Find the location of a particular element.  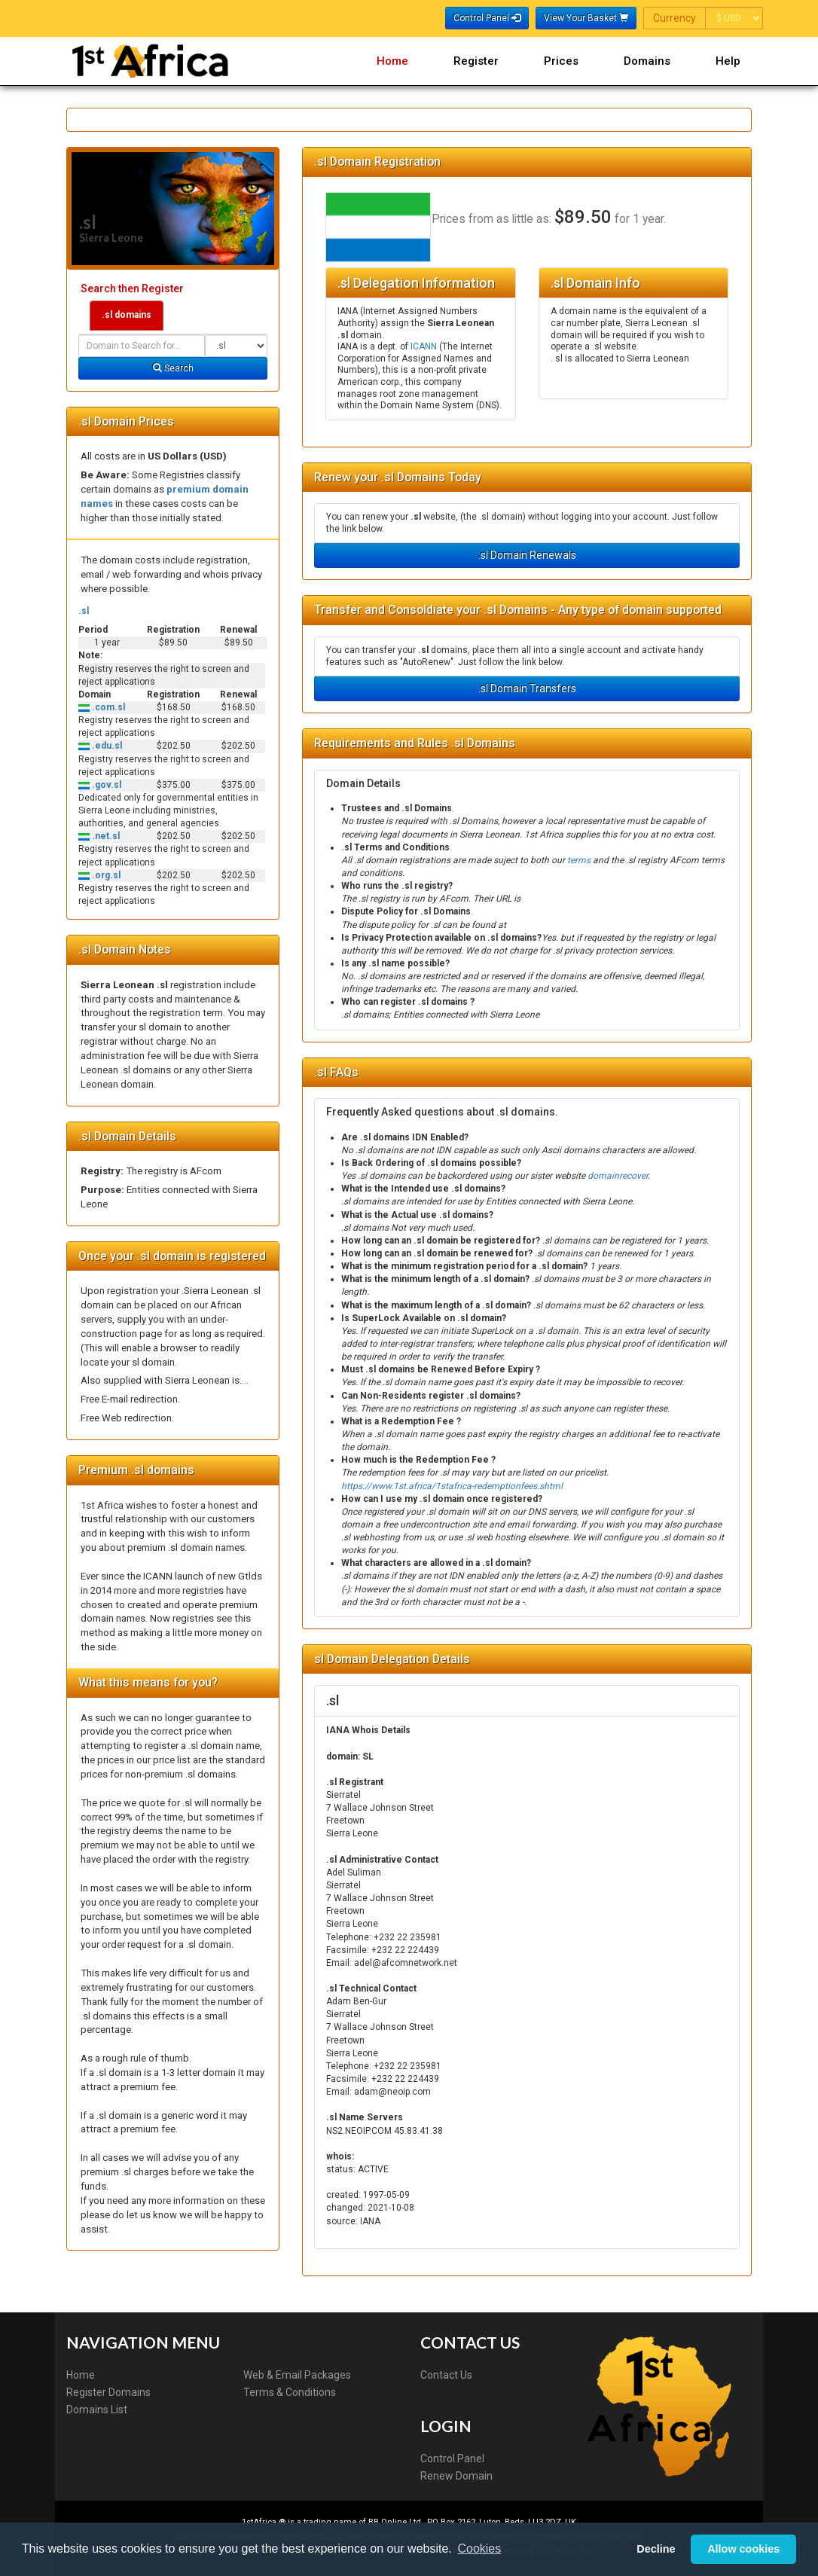

Domains List is located at coordinates (96, 2410).